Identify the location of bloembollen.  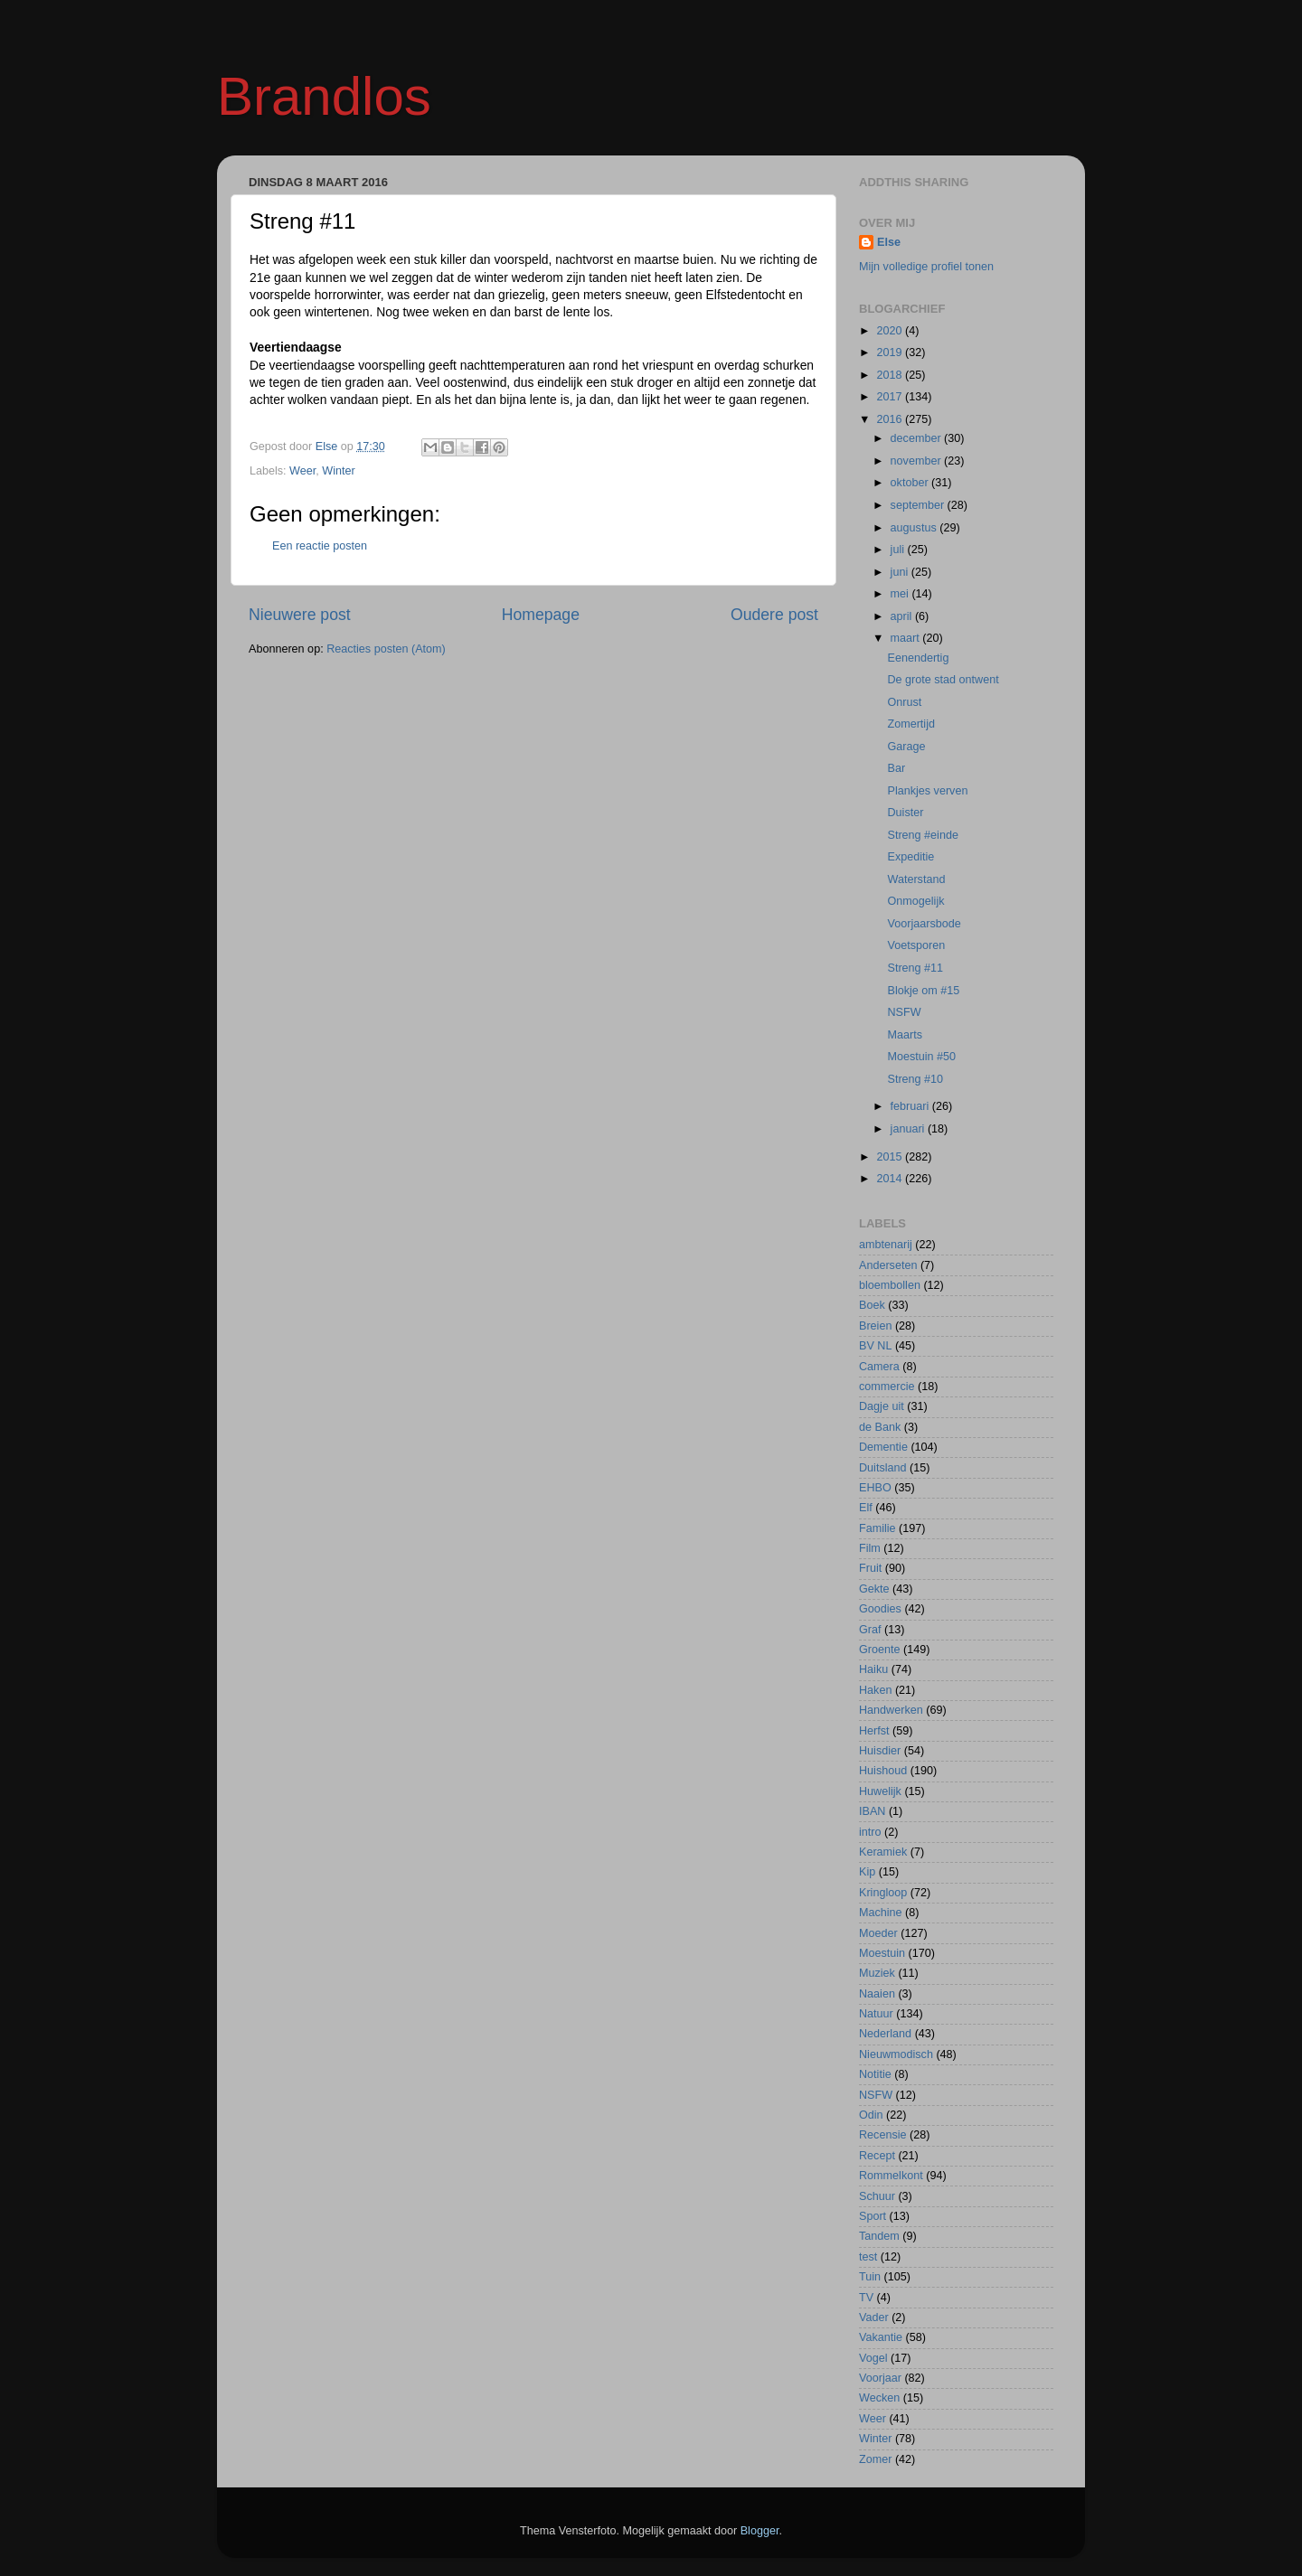
(889, 1285).